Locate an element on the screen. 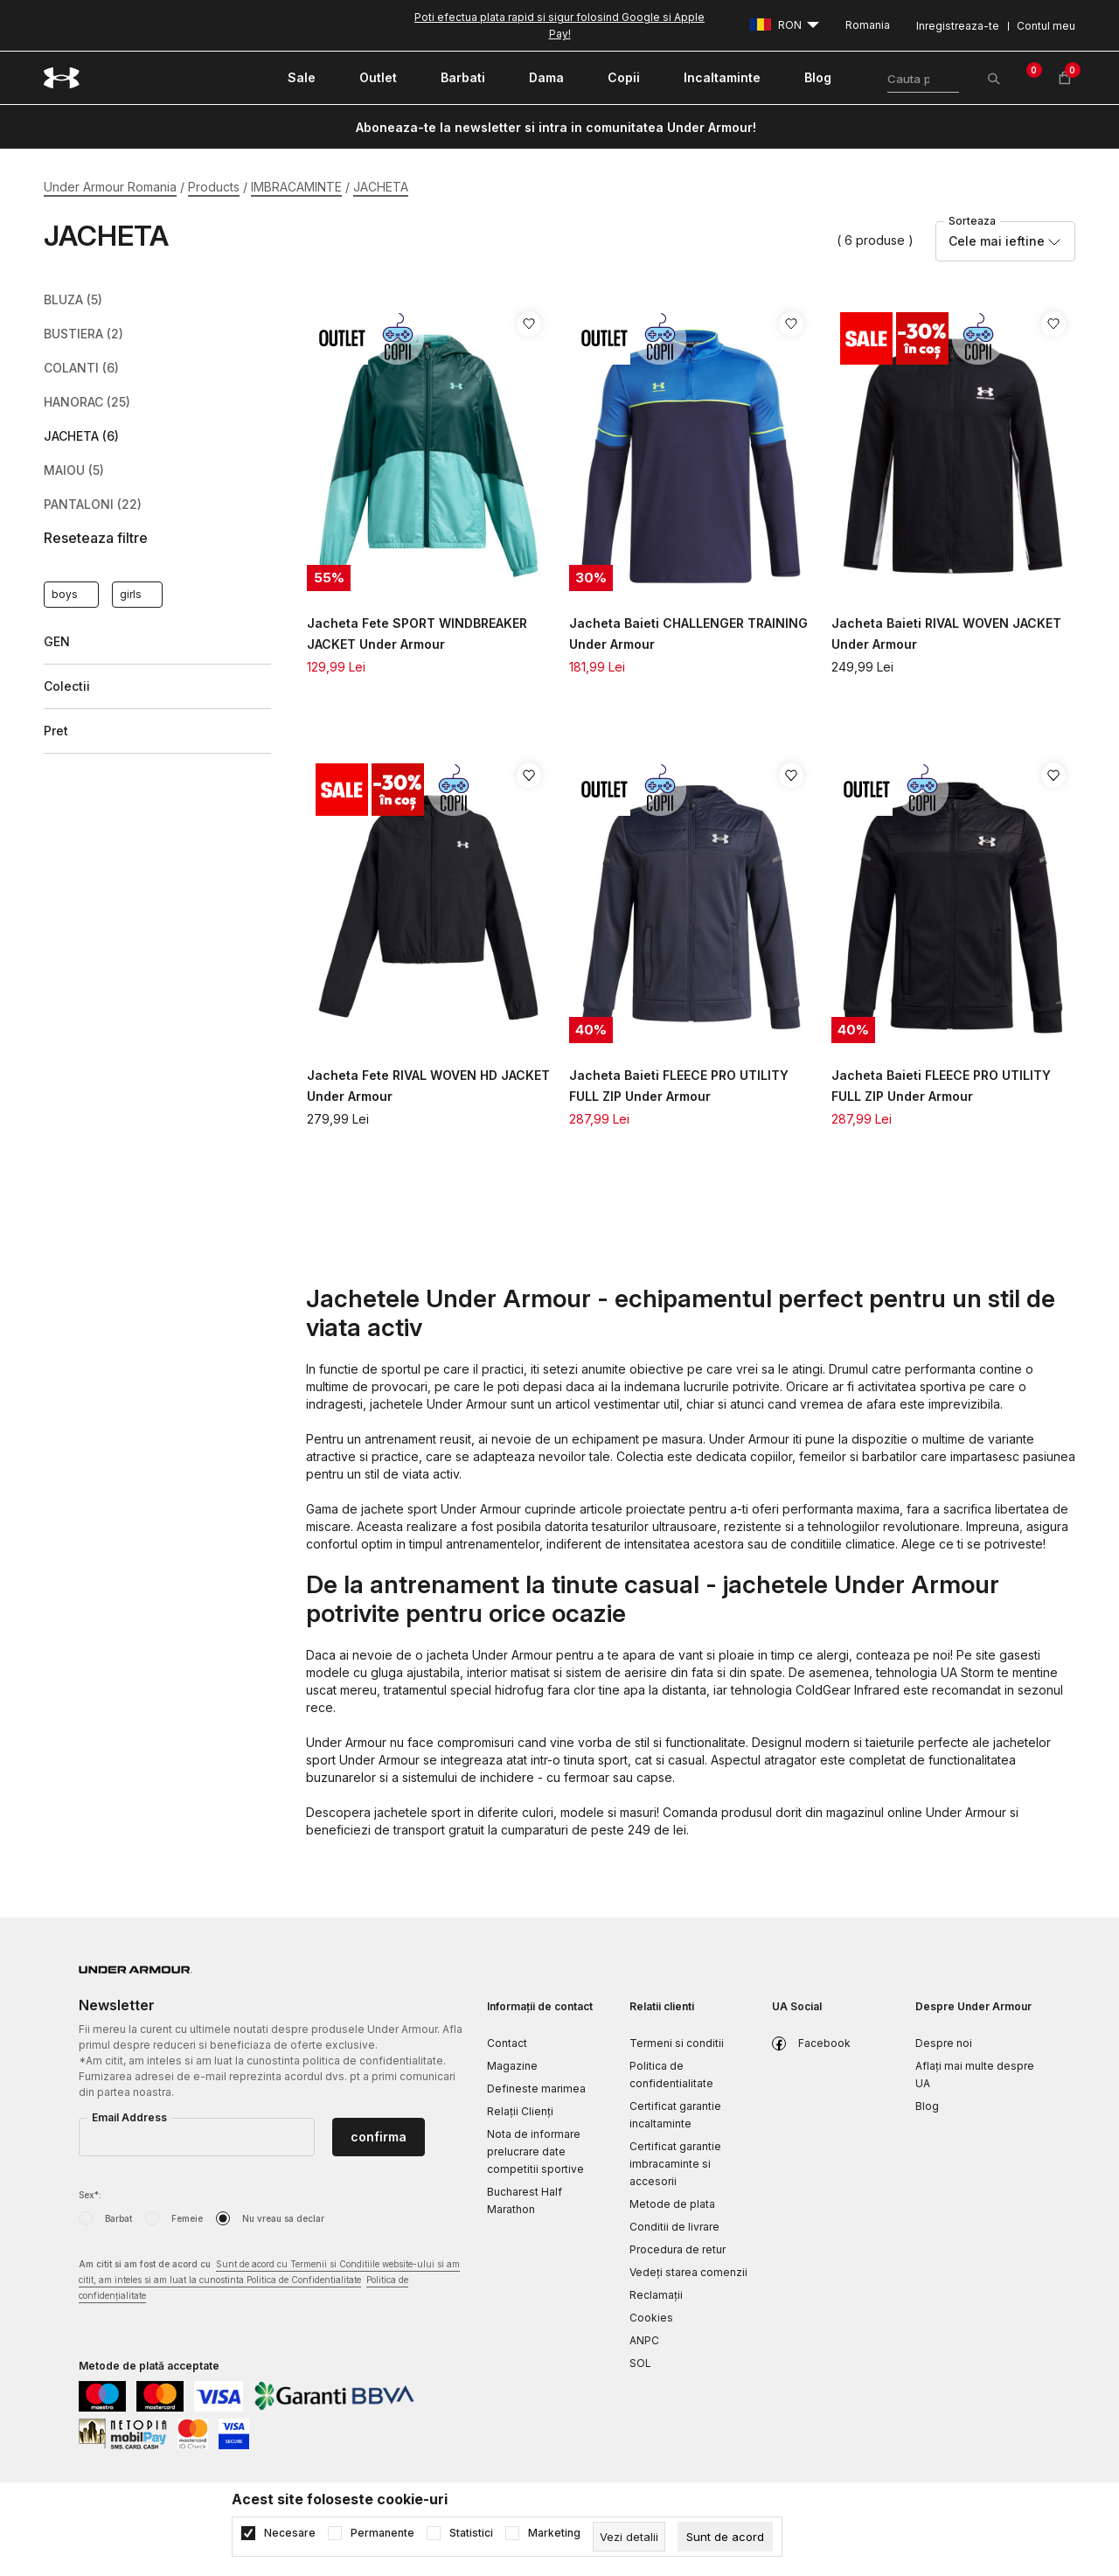 This screenshot has width=1119, height=2576. Relații Clienți is located at coordinates (520, 2111).